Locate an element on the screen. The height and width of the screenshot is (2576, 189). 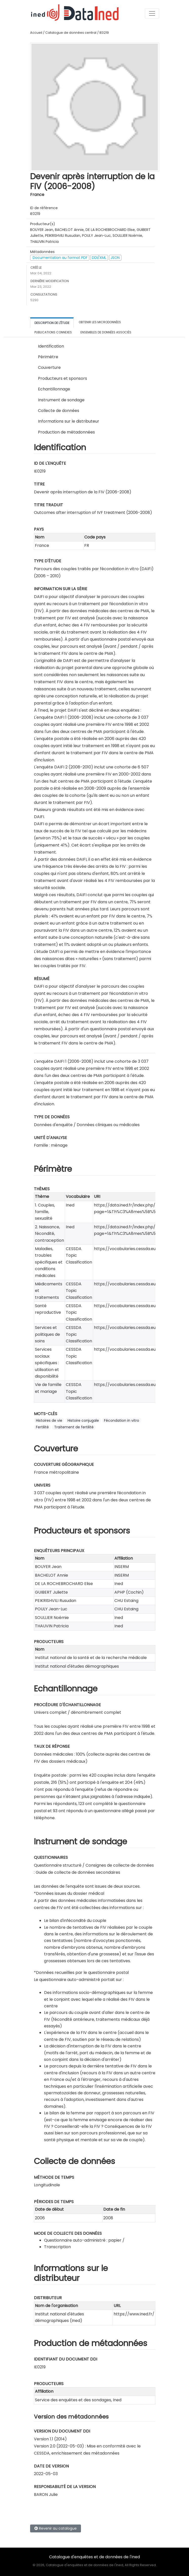
Description de l'étude [tab] is located at coordinates (51, 323).